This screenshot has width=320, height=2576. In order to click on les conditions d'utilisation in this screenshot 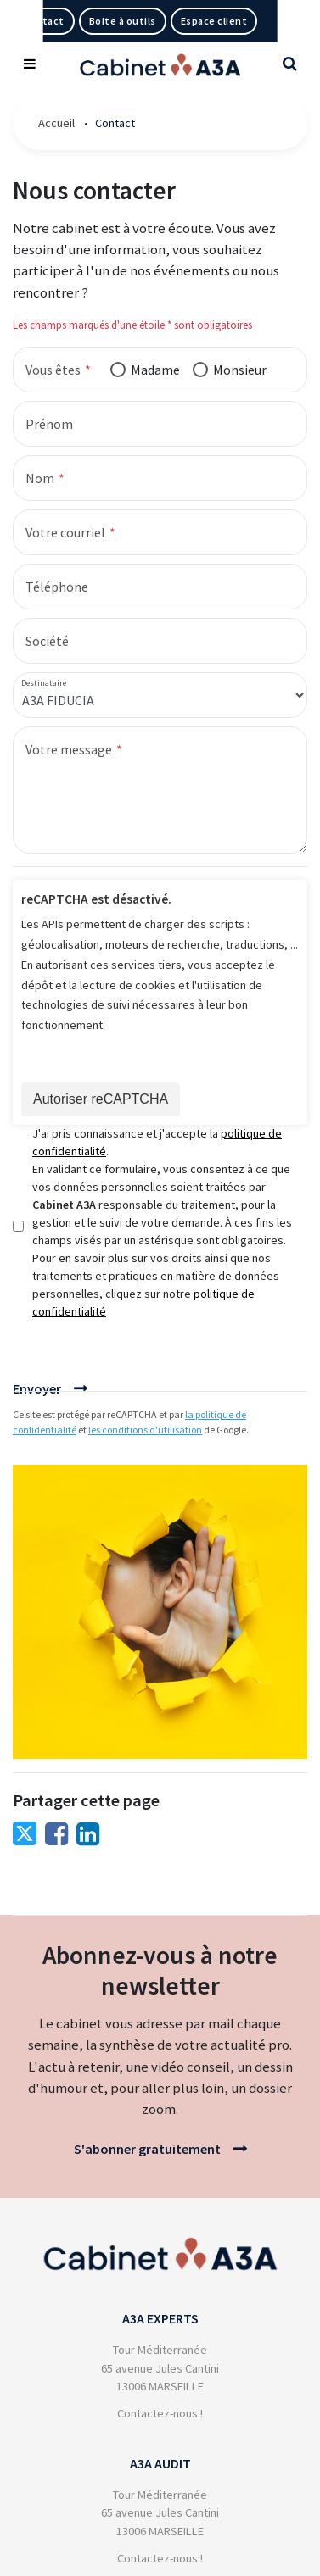, I will do `click(145, 1429)`.